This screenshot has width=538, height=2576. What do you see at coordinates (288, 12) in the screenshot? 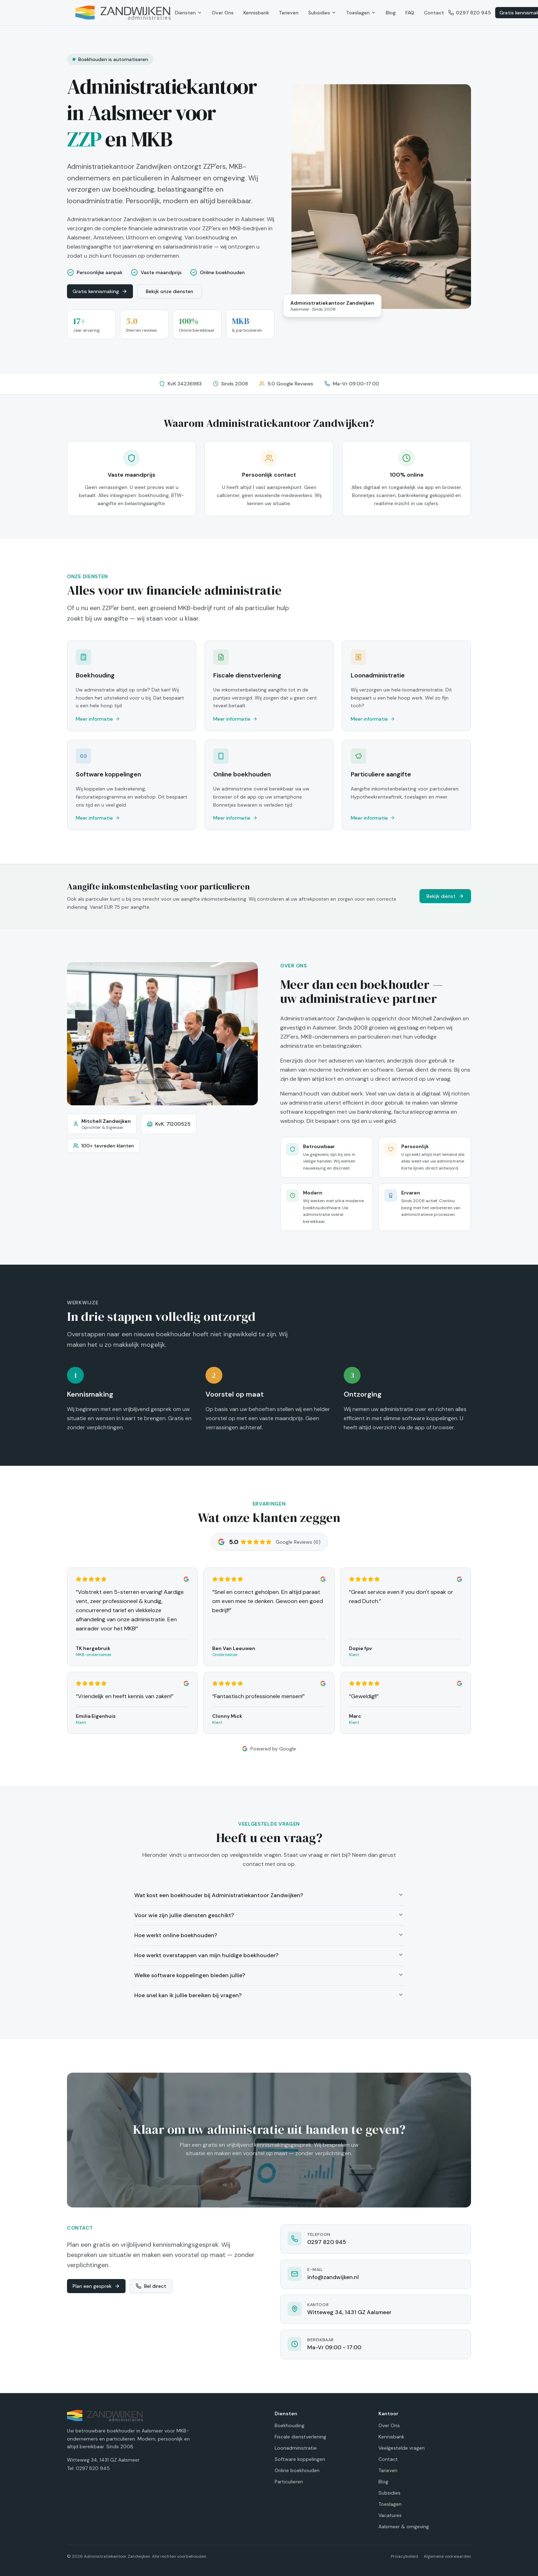
I see `Tarieven` at bounding box center [288, 12].